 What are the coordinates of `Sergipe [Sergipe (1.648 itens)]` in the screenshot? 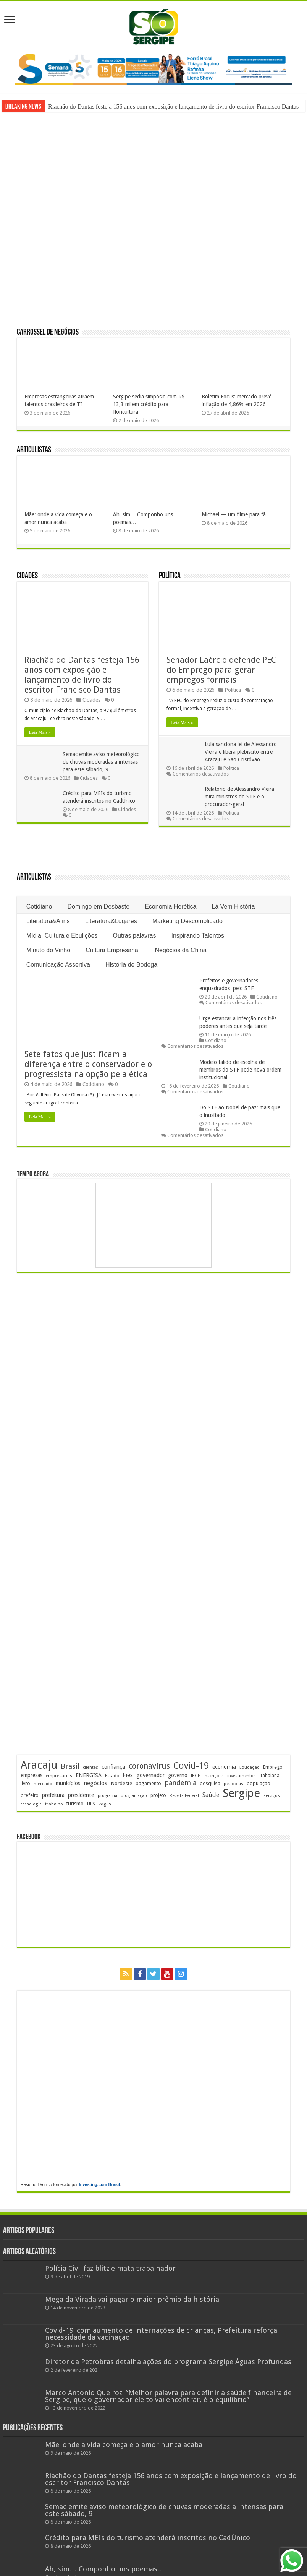 It's located at (241, 1793).